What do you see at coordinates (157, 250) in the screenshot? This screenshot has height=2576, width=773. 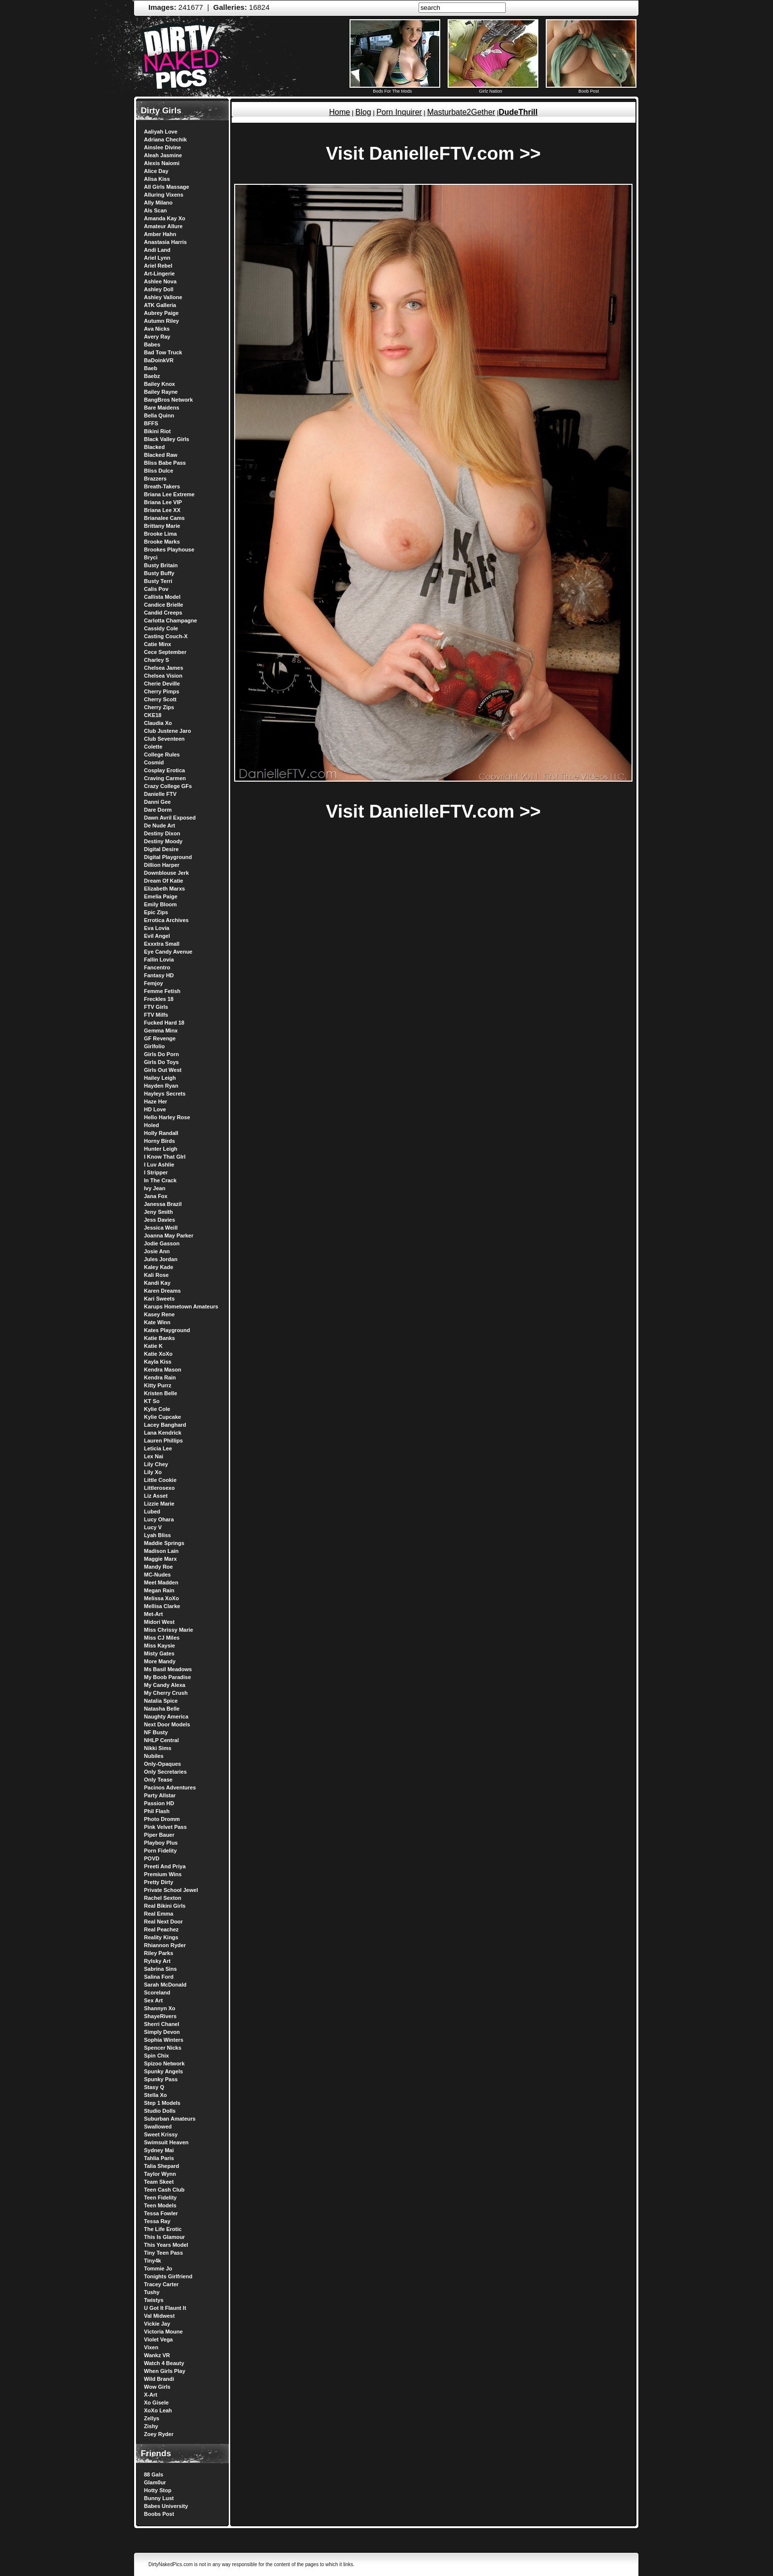 I see `Andi Land` at bounding box center [157, 250].